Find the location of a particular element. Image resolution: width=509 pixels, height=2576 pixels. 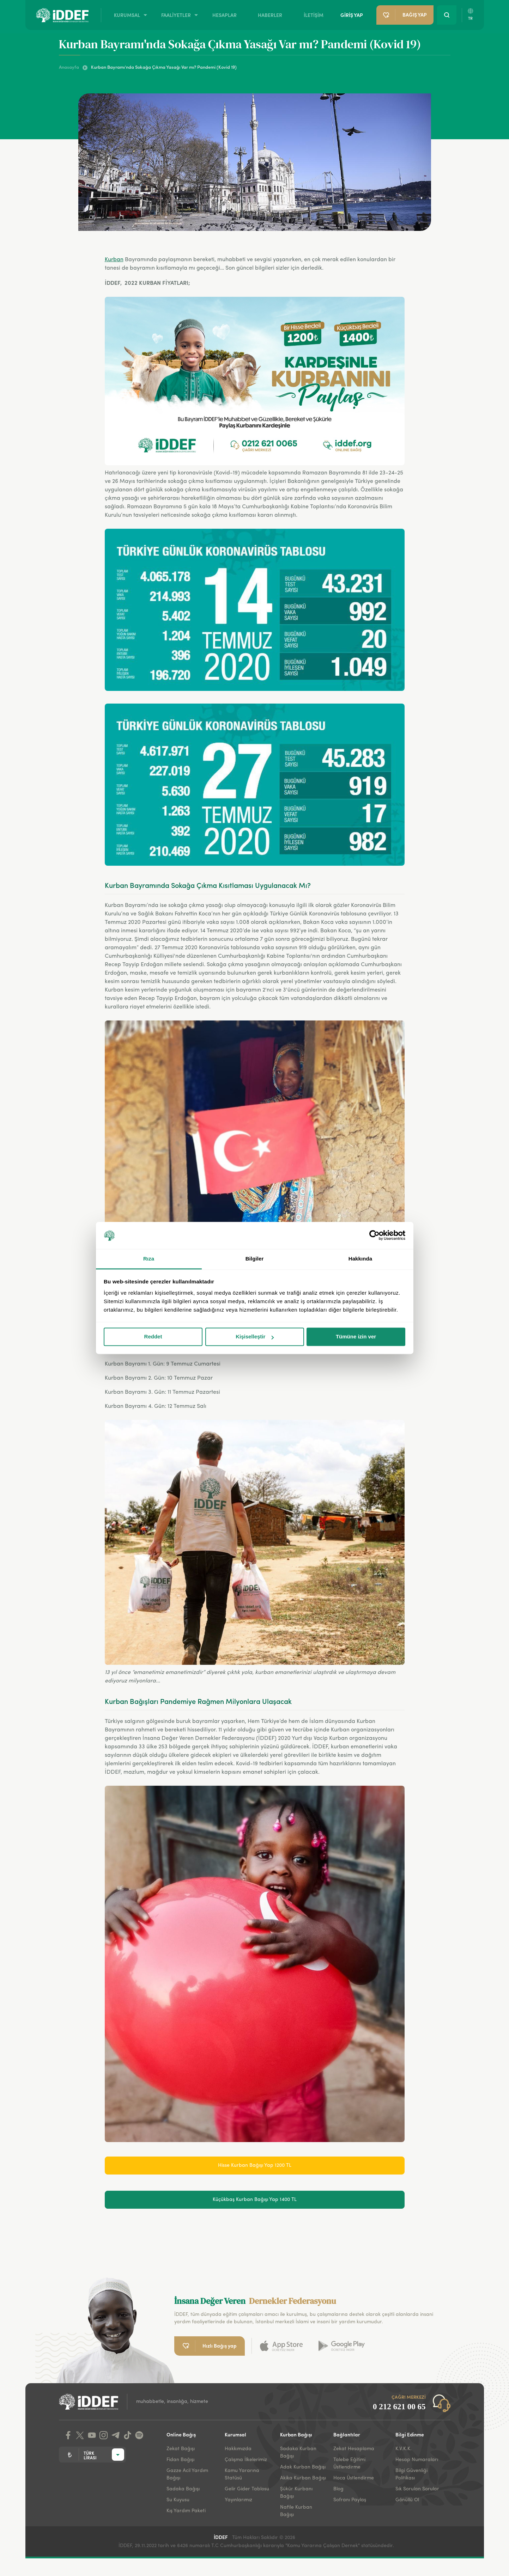

Şükür Kurbanı Bağışı is located at coordinates (296, 2492).